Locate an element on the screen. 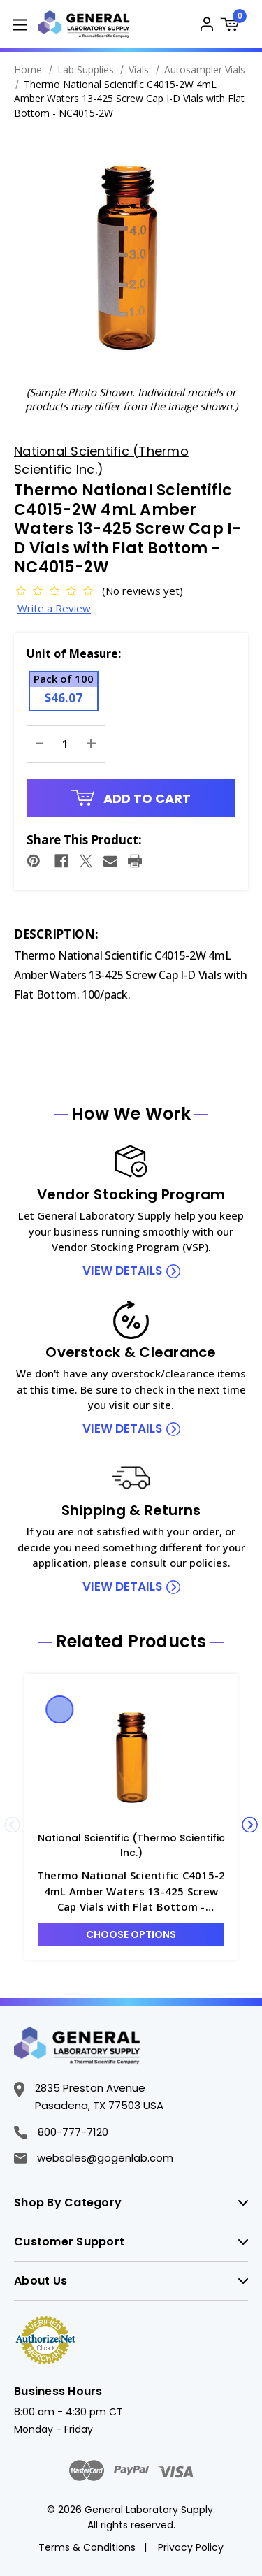  Choose Options is located at coordinates (131, 1934).